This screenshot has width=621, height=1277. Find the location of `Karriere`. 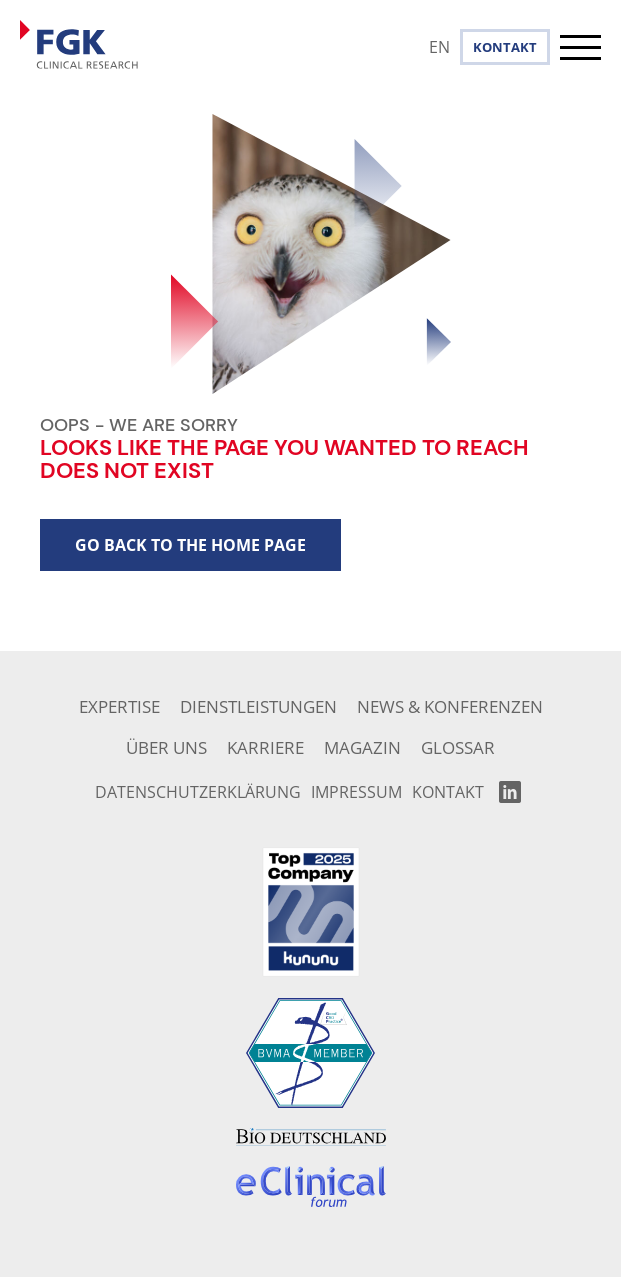

Karriere is located at coordinates (265, 747).